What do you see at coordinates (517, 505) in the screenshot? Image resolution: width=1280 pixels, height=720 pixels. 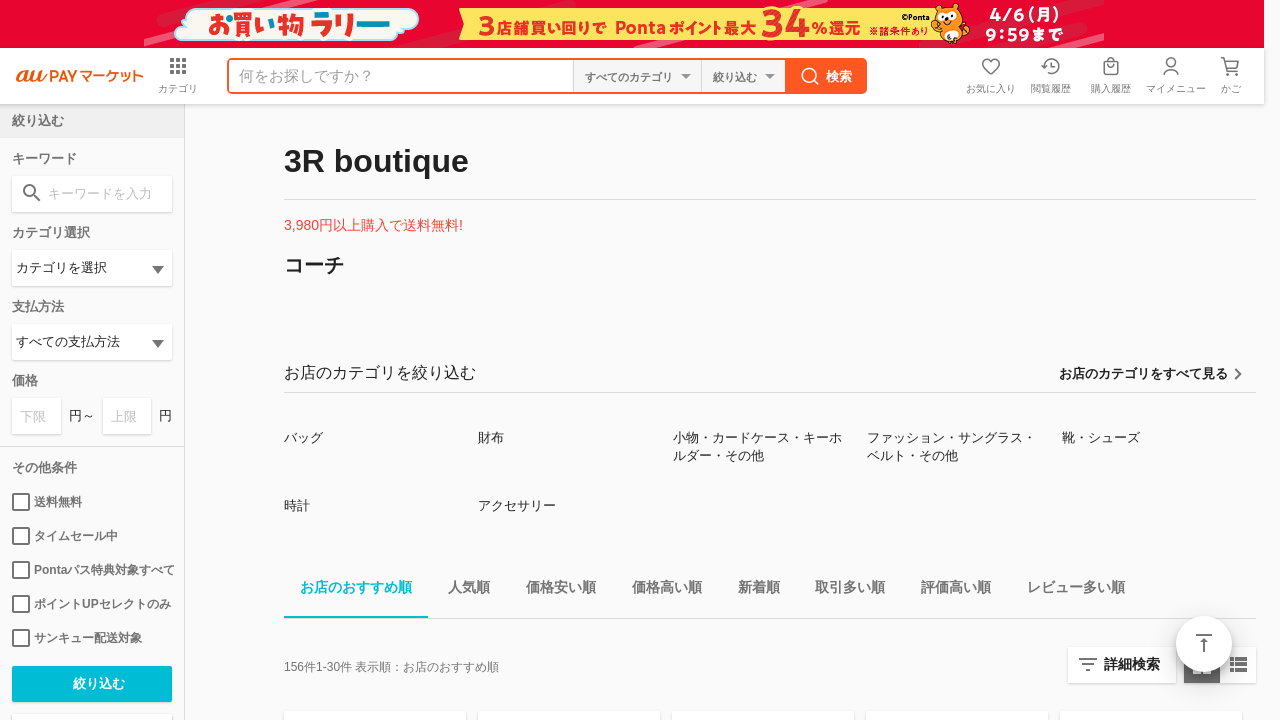 I see `アクセサリー` at bounding box center [517, 505].